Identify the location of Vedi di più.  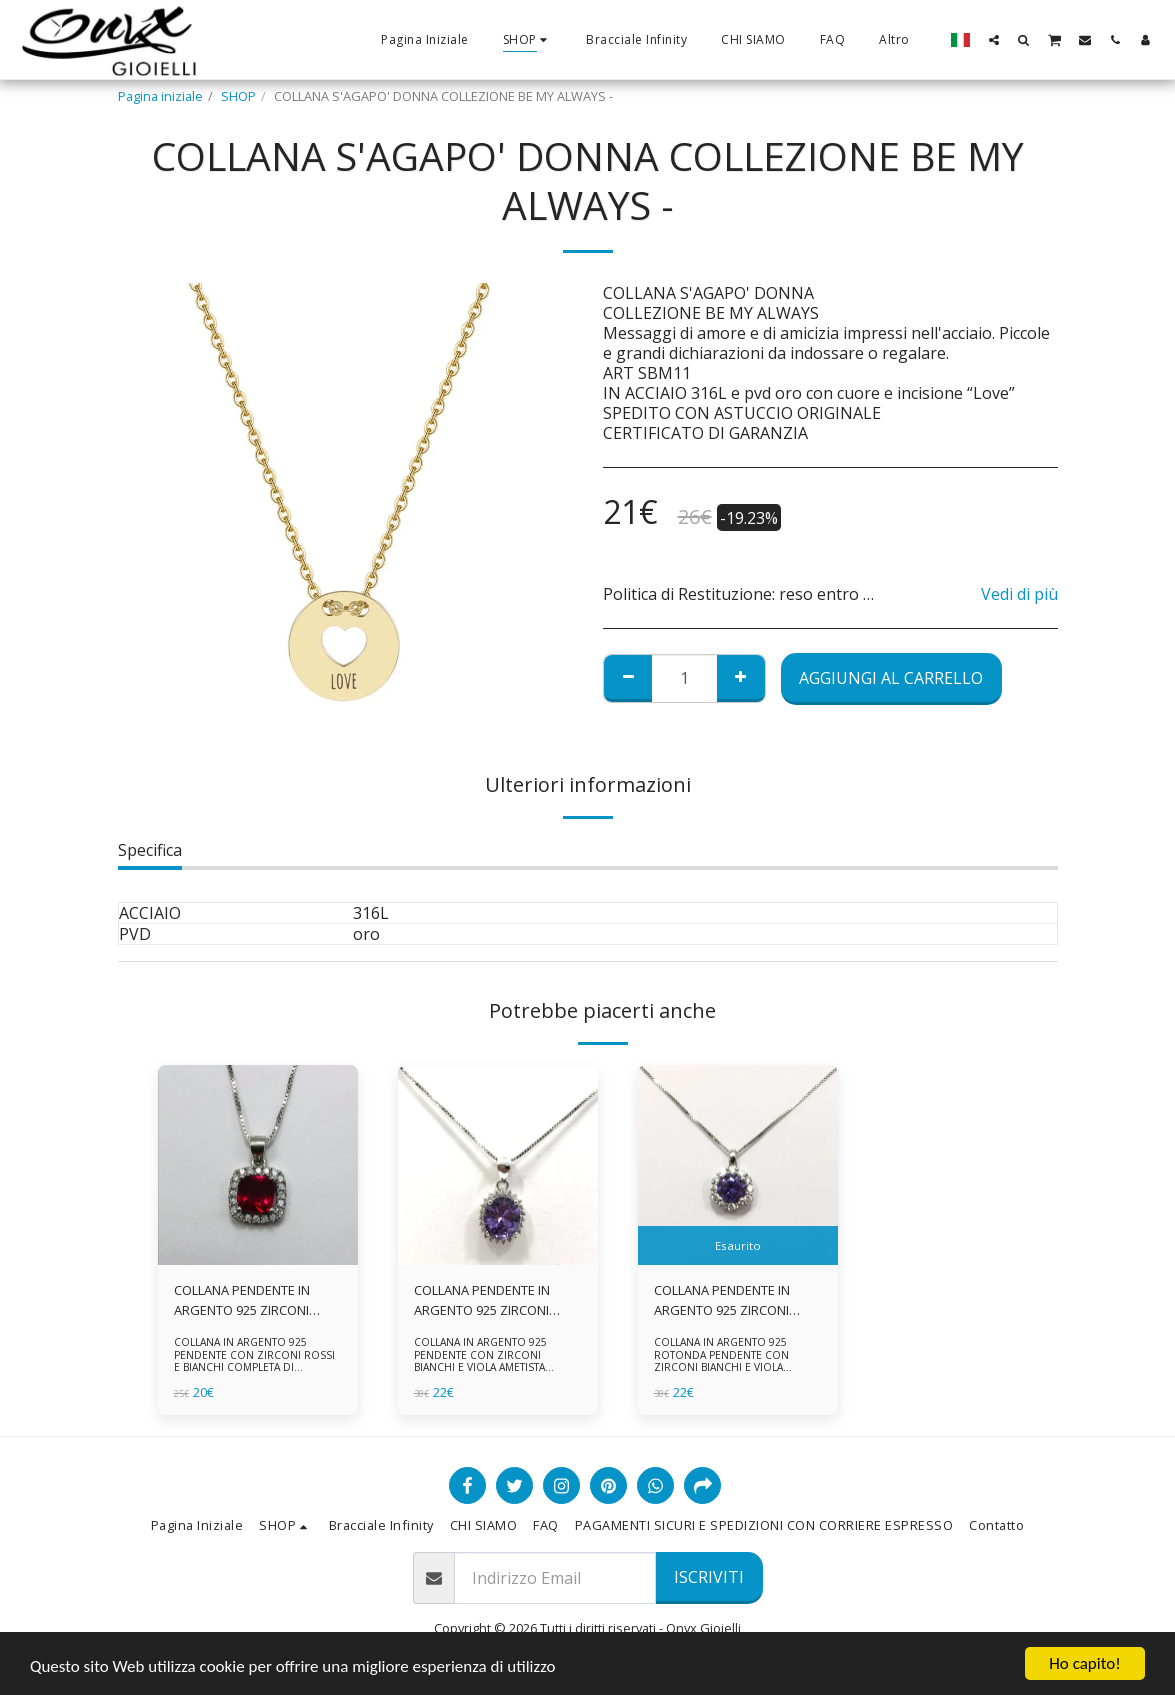
(1019, 594).